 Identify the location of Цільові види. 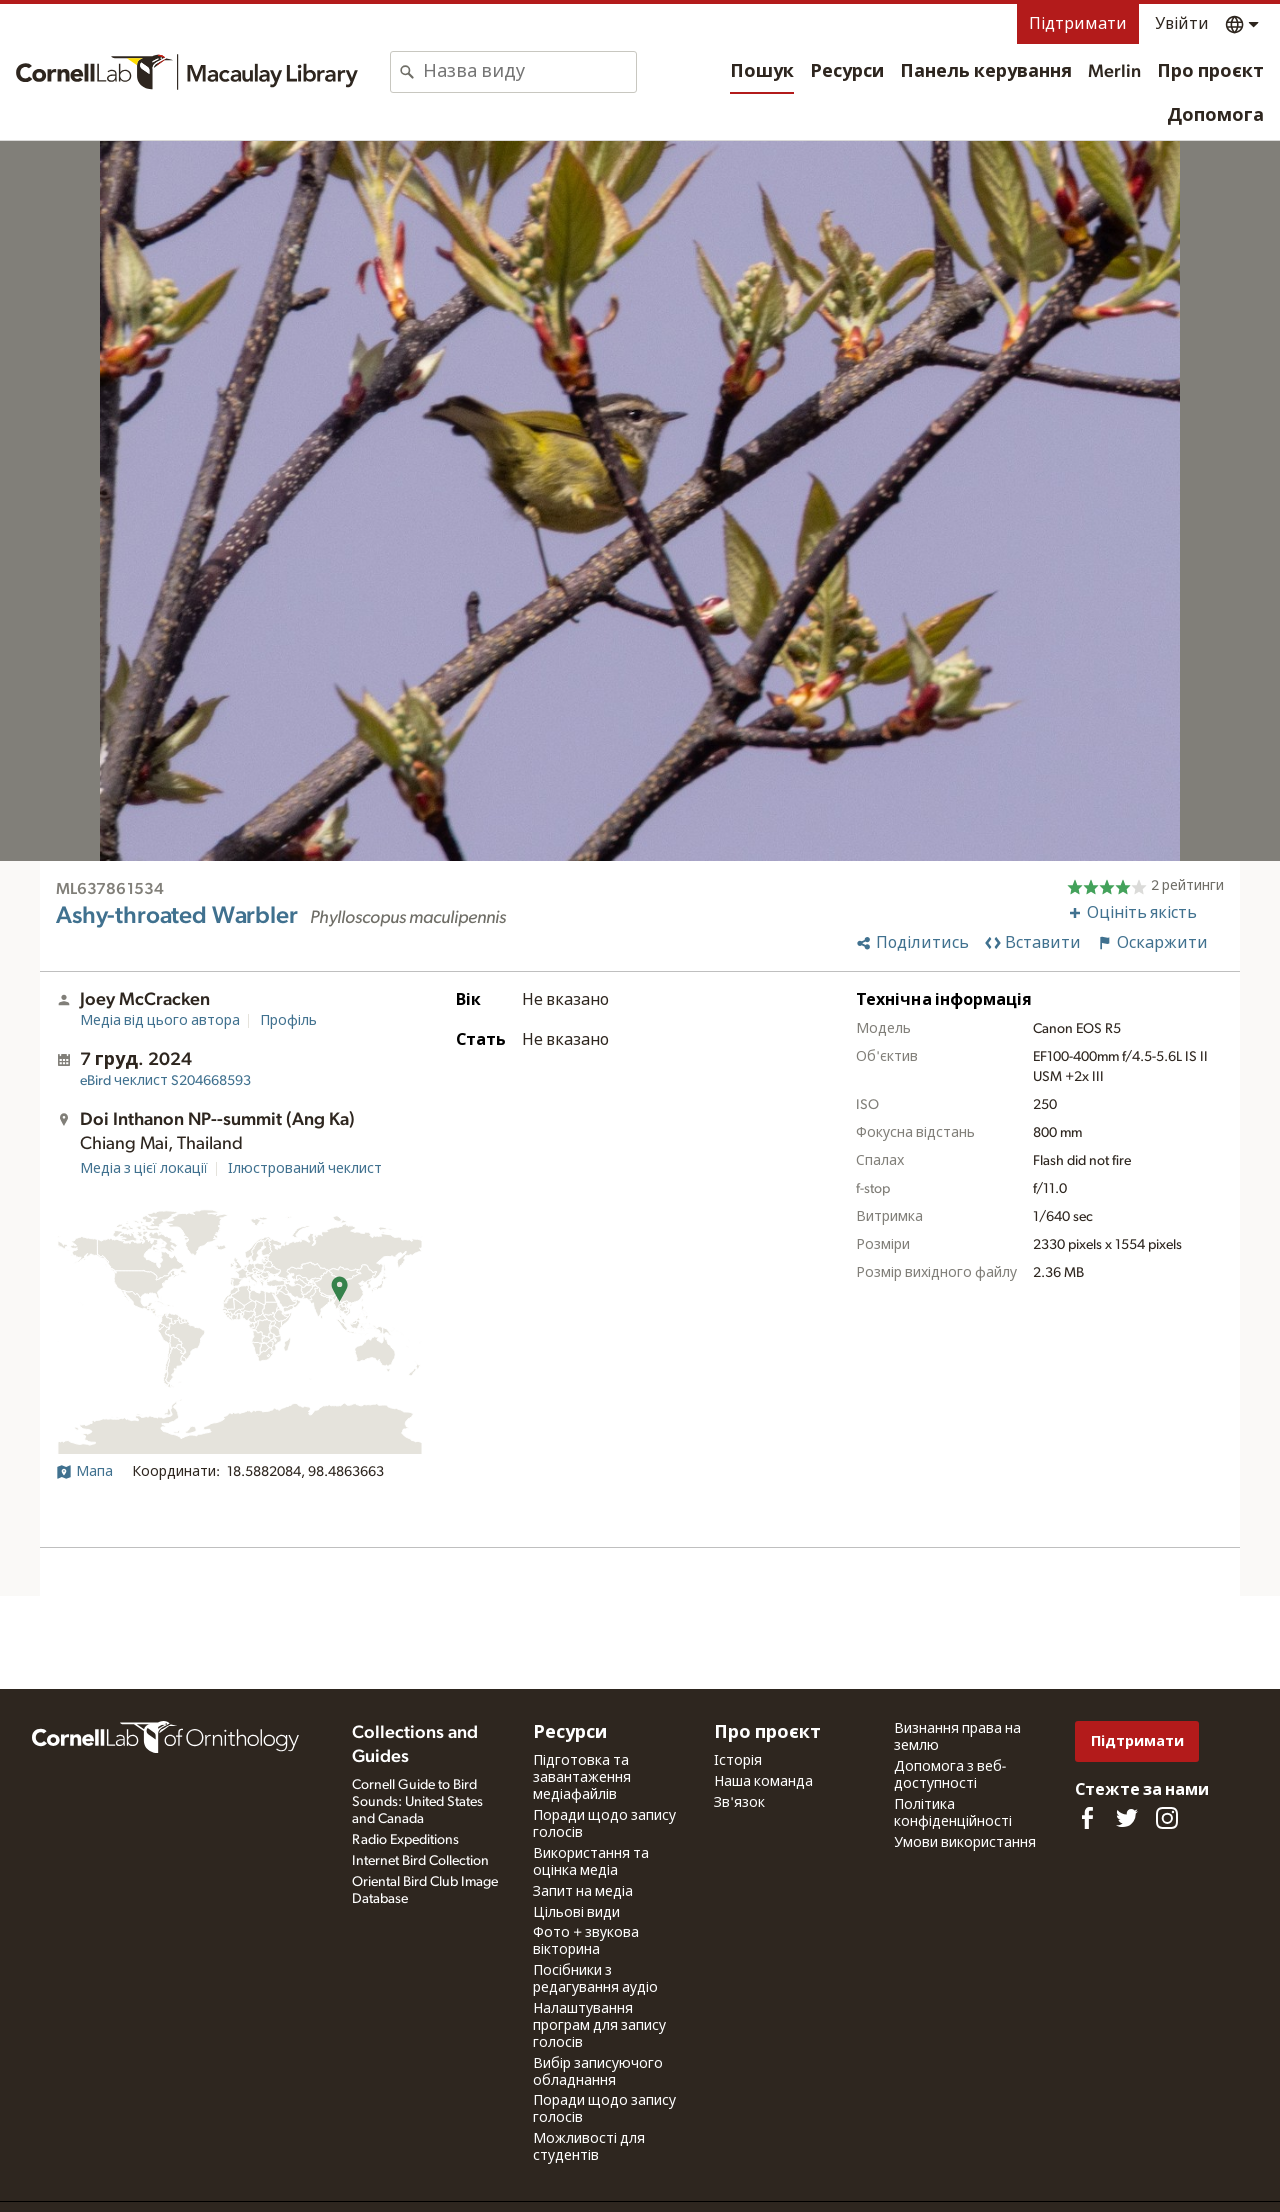
(576, 1913).